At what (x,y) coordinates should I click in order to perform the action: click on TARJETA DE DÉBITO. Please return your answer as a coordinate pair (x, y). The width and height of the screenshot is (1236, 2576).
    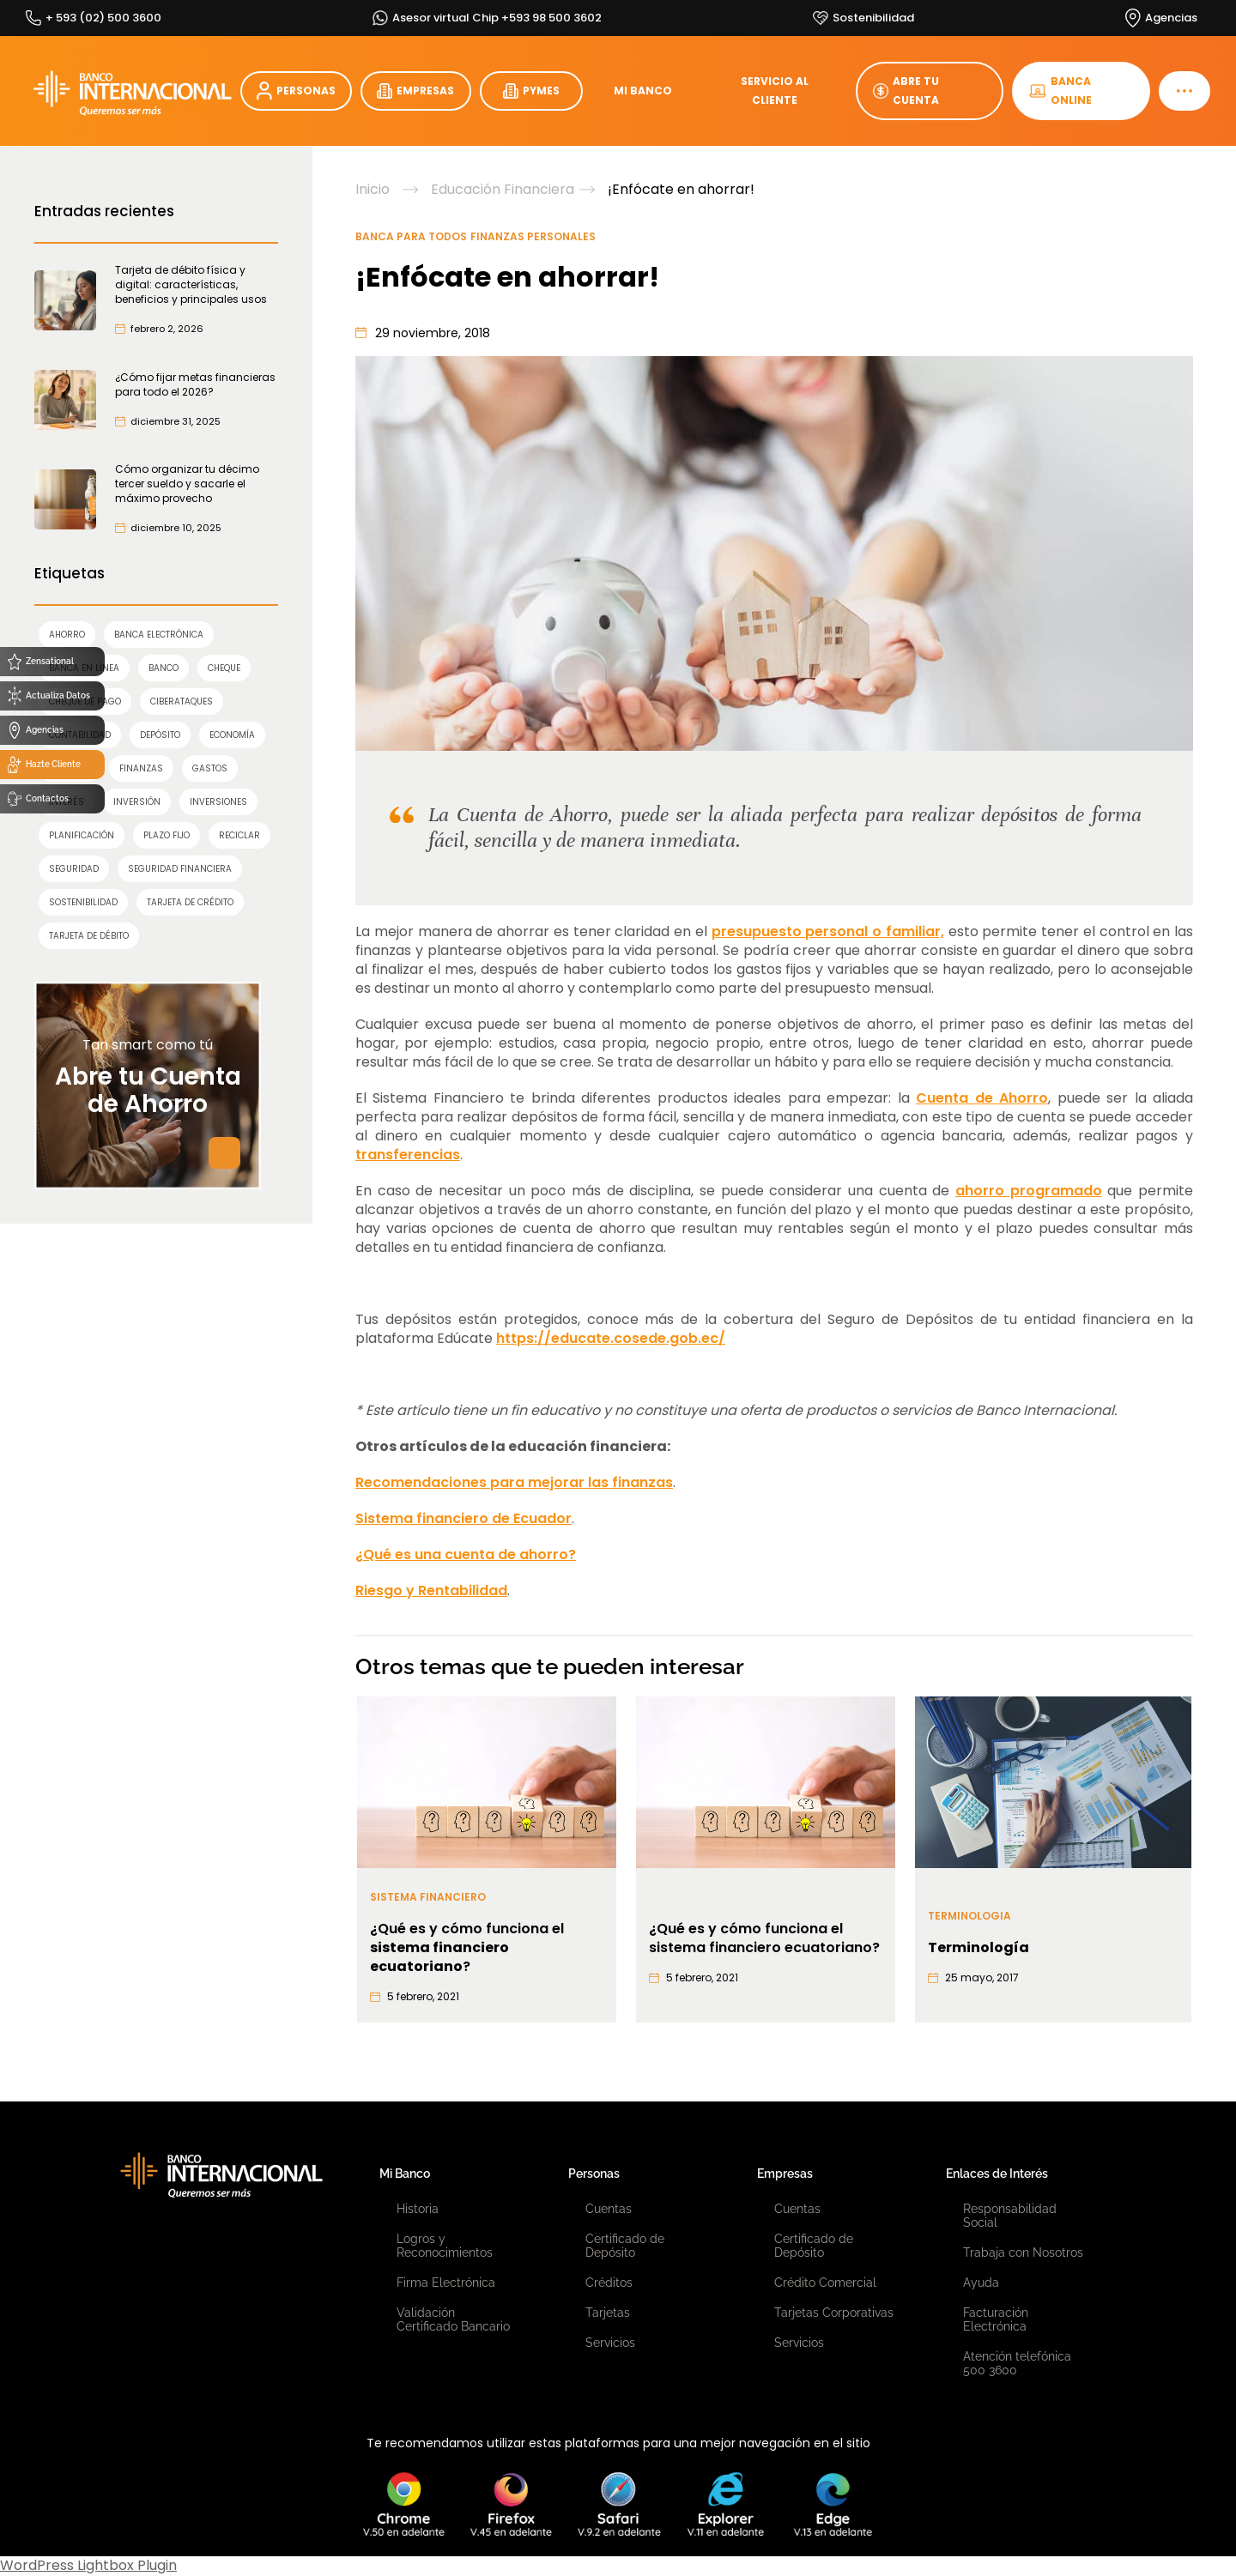
    Looking at the image, I should click on (89, 935).